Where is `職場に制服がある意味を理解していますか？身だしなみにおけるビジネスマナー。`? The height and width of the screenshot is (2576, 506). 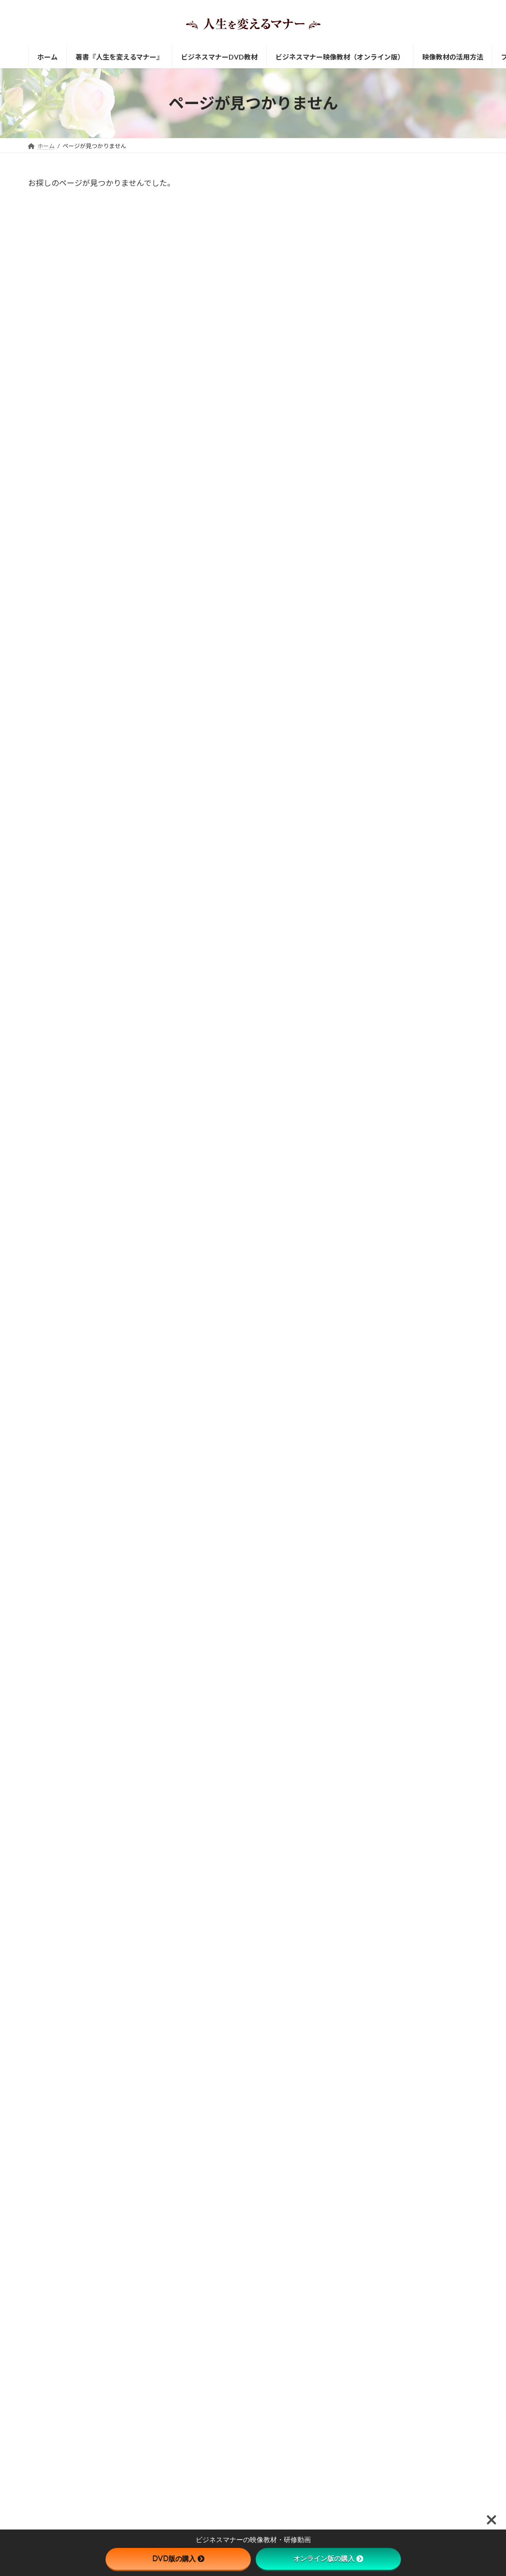 職場に制服がある意味を理解していますか？身だしなみにおけるビジネスマナー。 is located at coordinates (418, 1807).